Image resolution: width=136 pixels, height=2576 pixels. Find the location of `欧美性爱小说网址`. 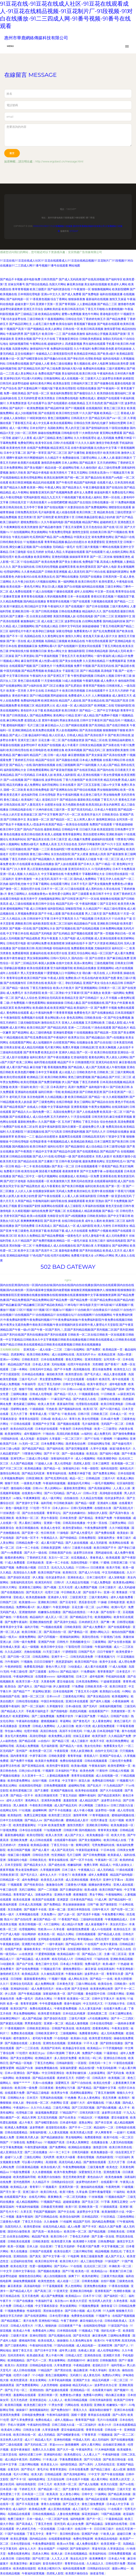

欧美性爱小说网址 is located at coordinates (60, 893).